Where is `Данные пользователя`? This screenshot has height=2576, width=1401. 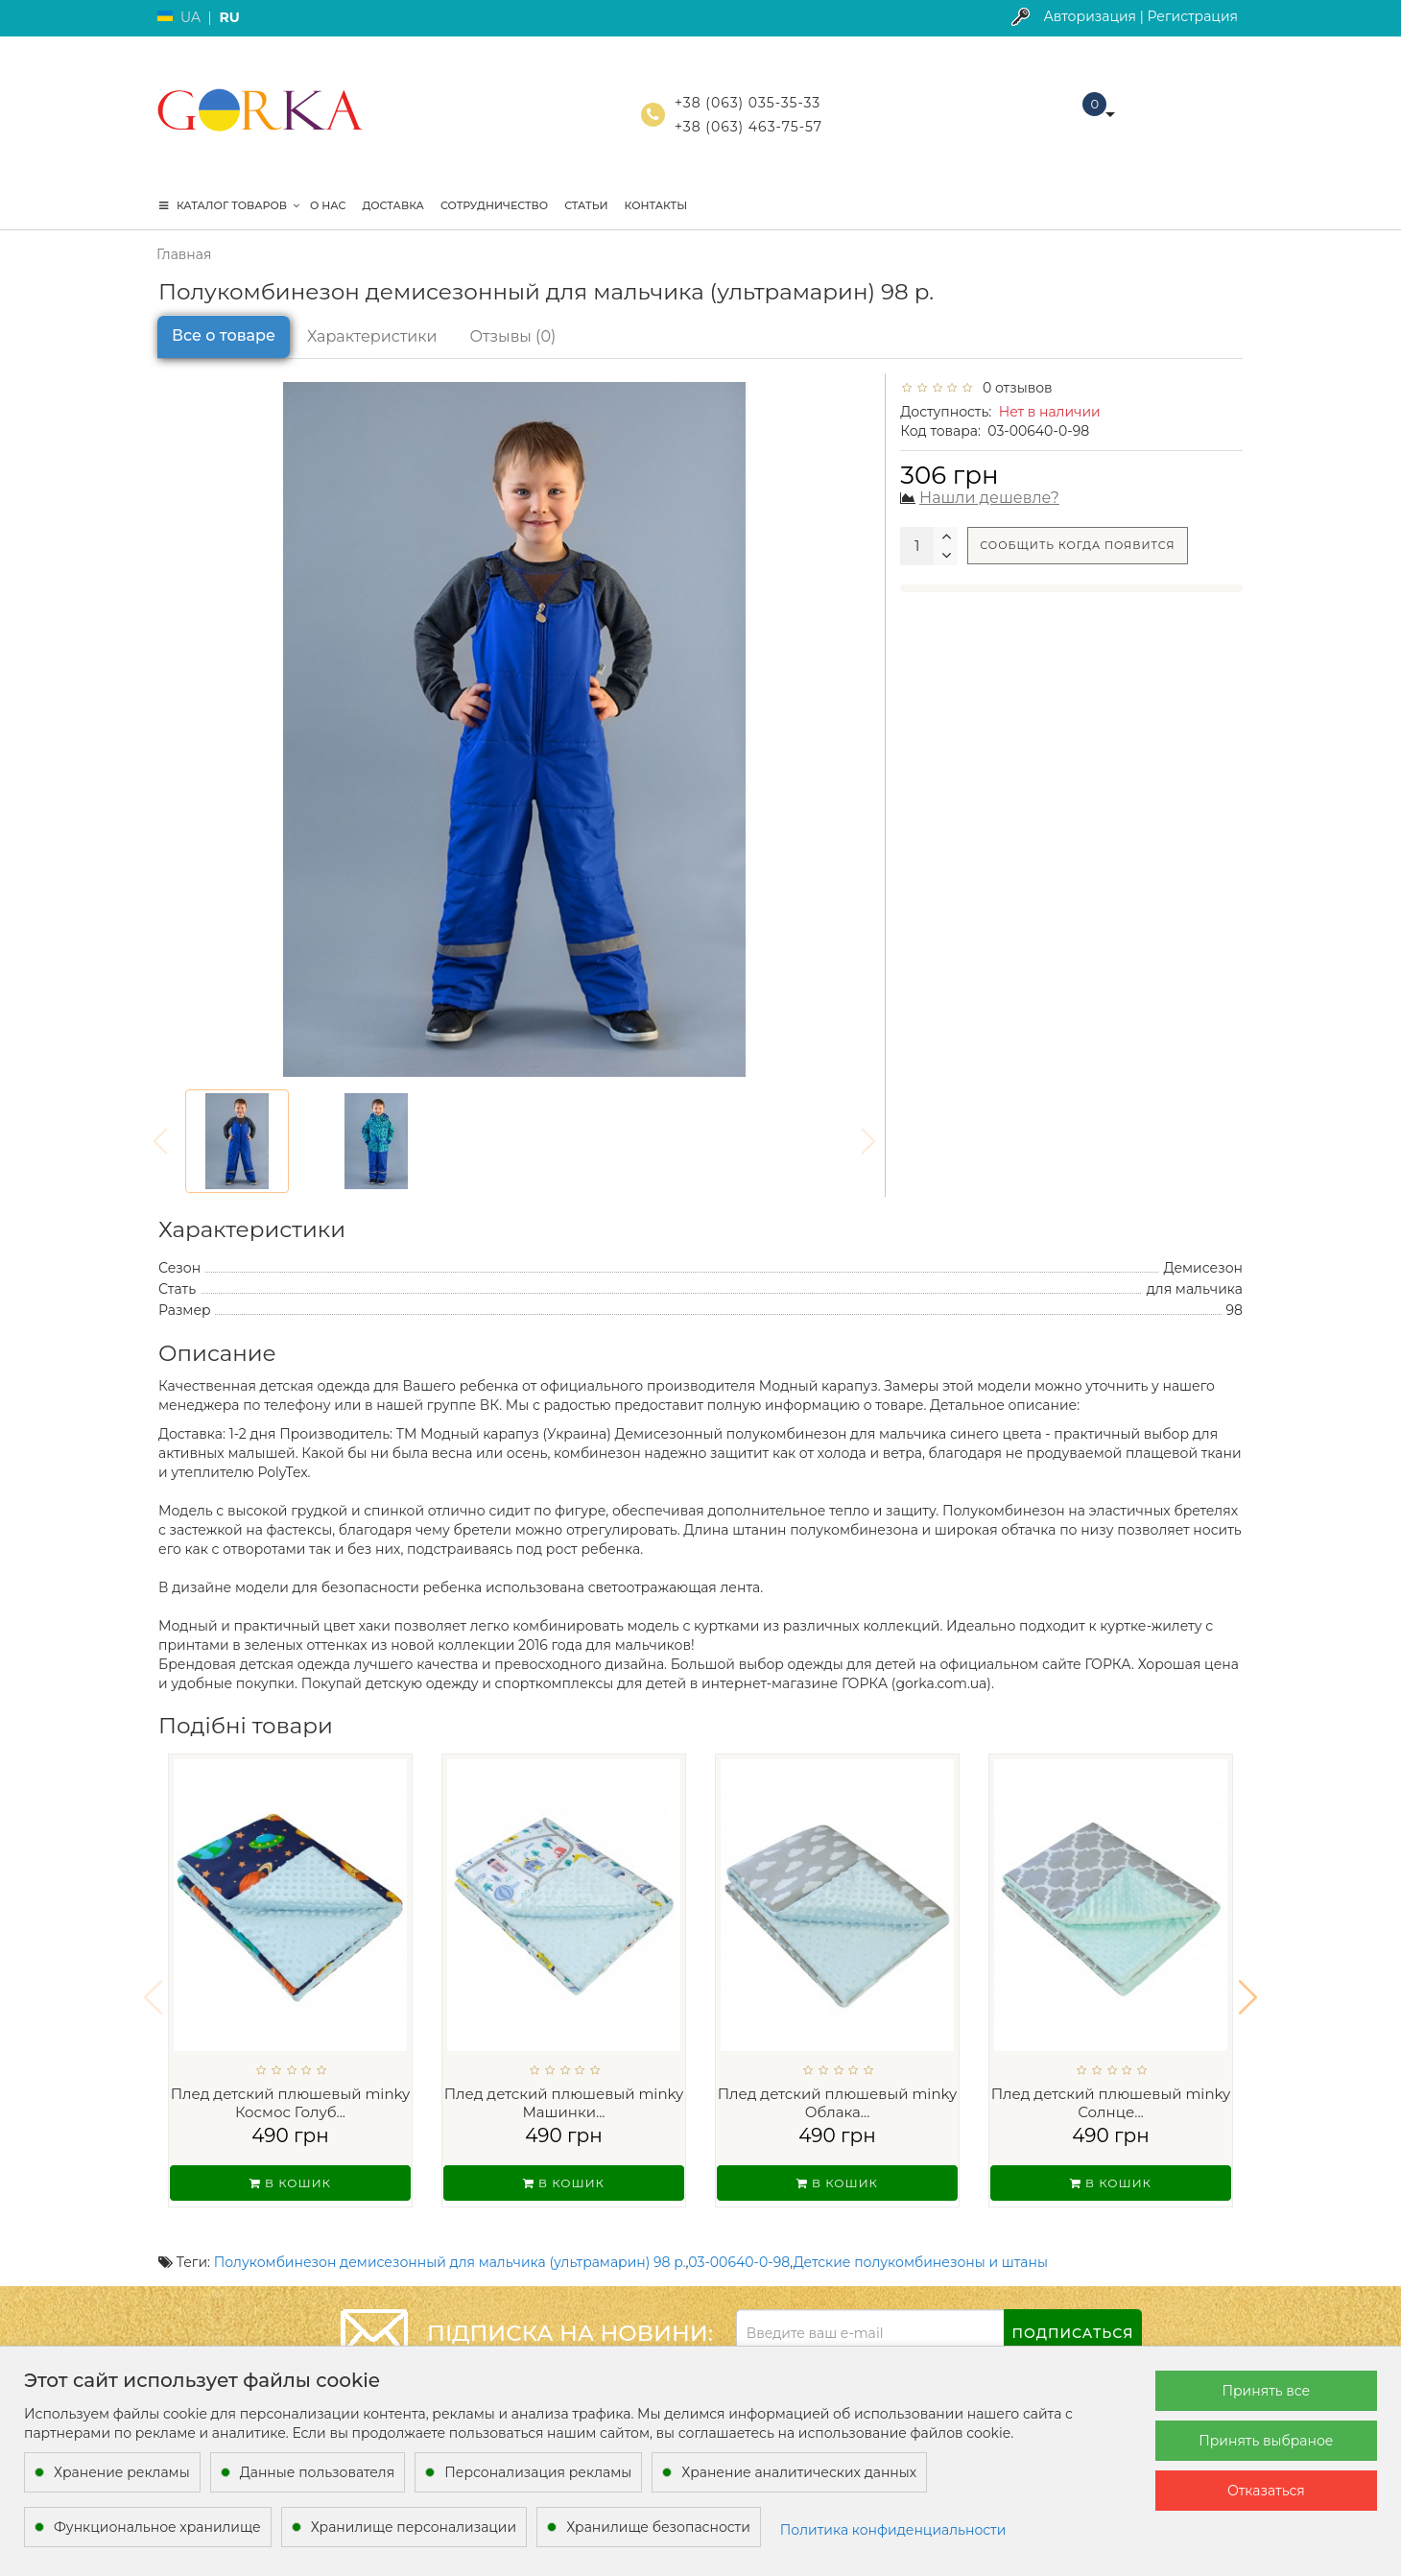 Данные пользователя is located at coordinates (317, 2472).